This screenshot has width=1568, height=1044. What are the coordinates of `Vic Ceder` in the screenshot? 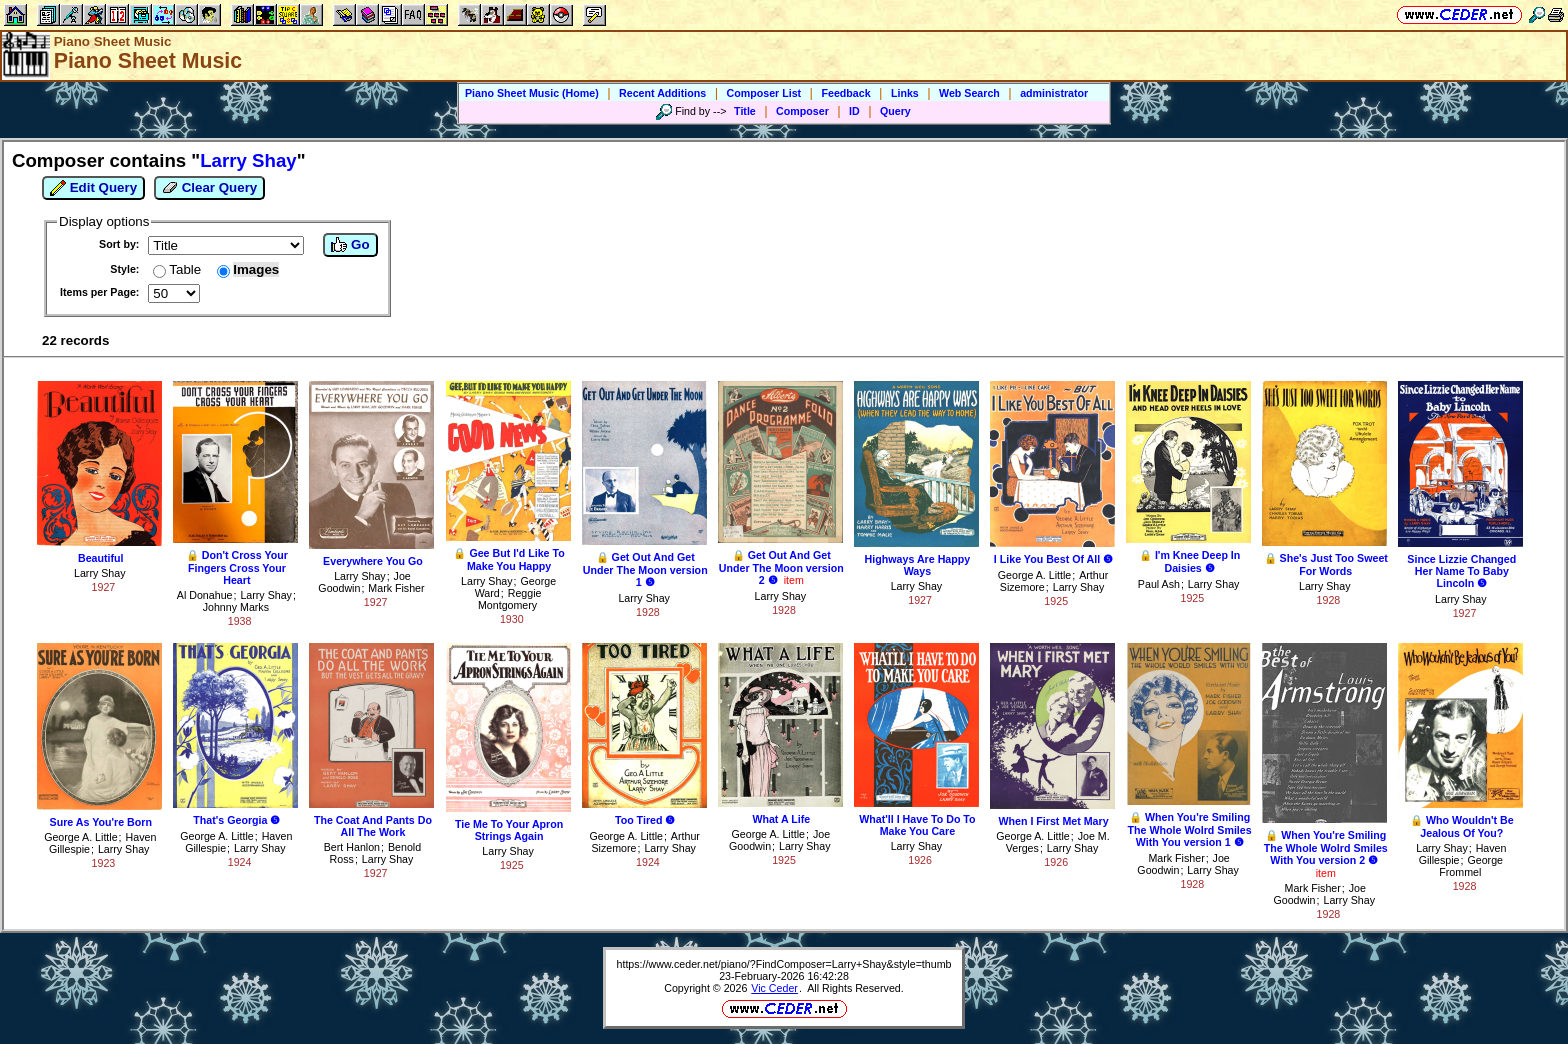 It's located at (774, 988).